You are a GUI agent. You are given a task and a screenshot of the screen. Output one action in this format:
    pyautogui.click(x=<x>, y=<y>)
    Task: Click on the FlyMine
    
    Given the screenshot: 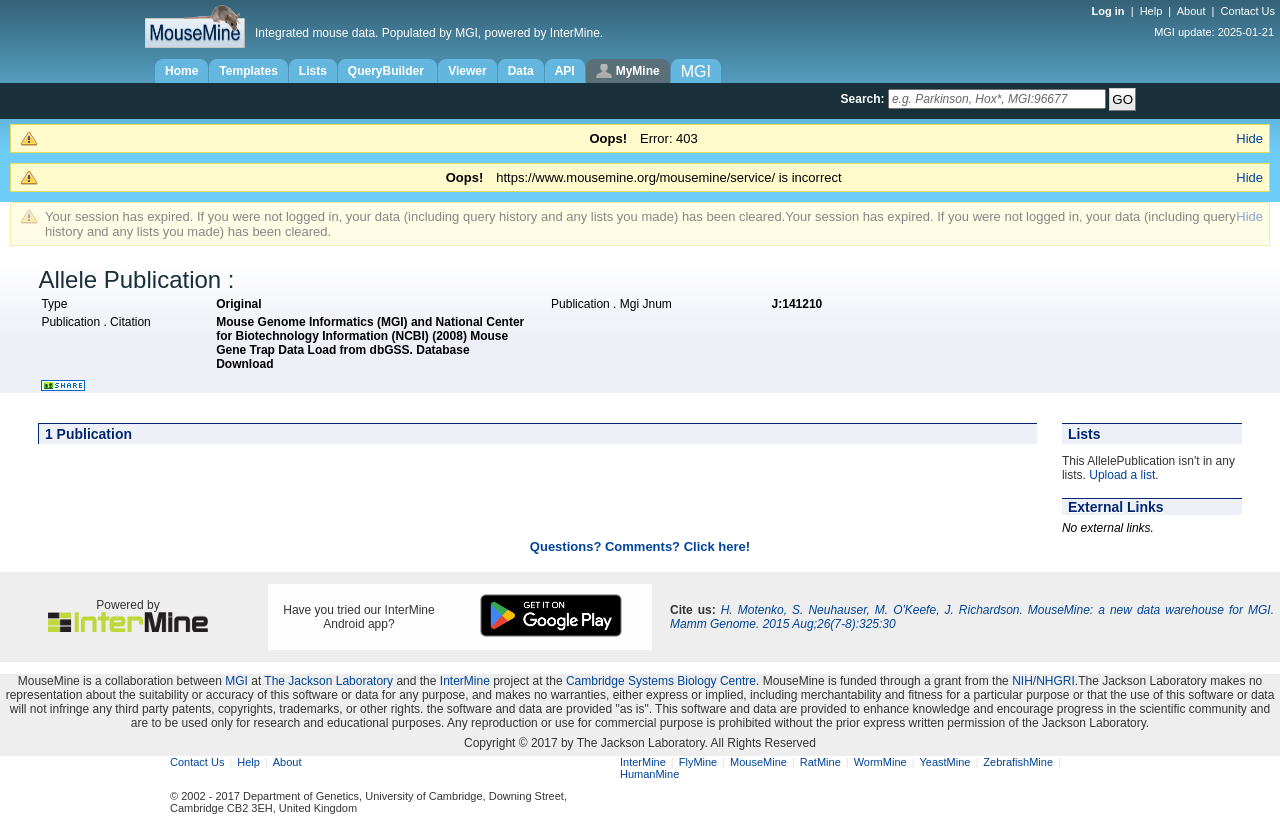 What is the action you would take?
    pyautogui.click(x=698, y=762)
    